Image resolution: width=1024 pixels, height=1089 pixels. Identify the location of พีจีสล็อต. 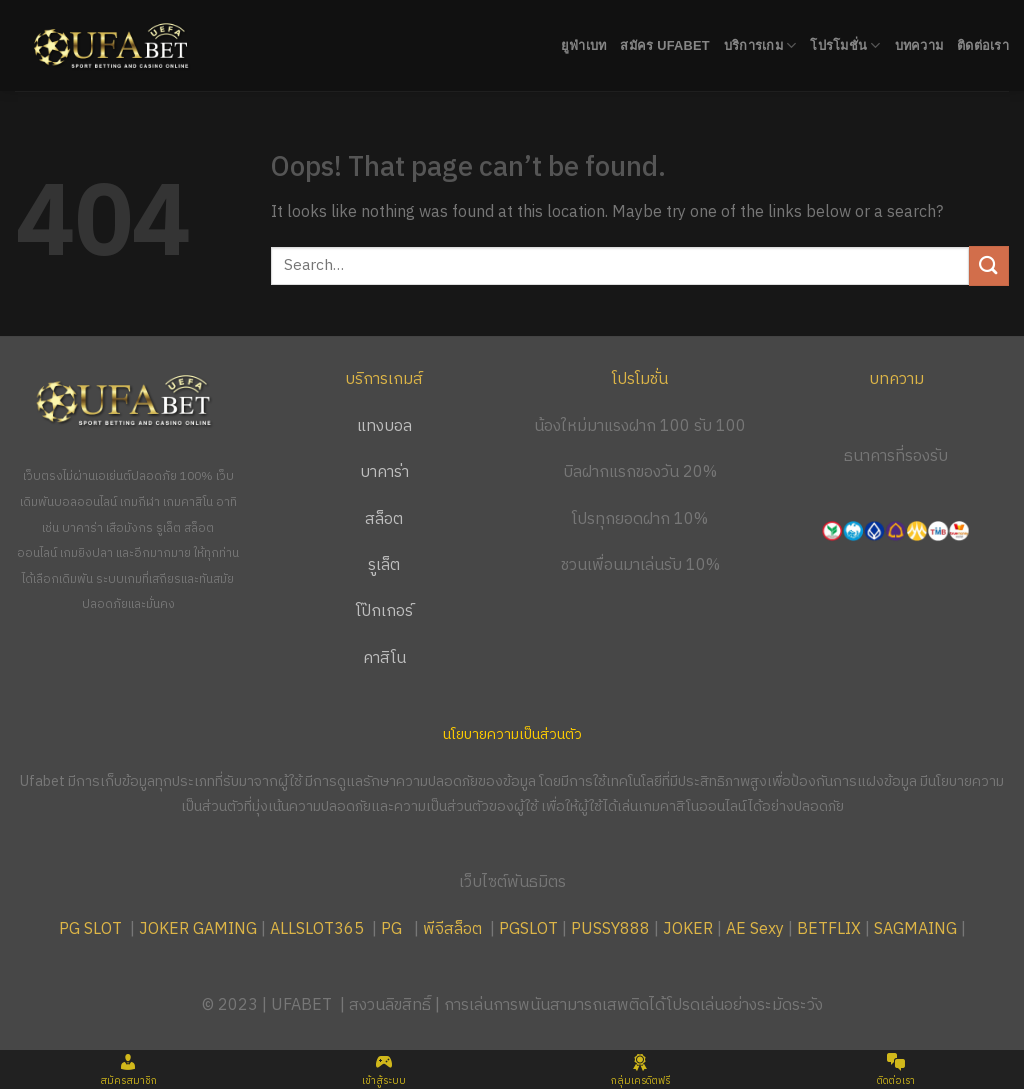
(454, 929).